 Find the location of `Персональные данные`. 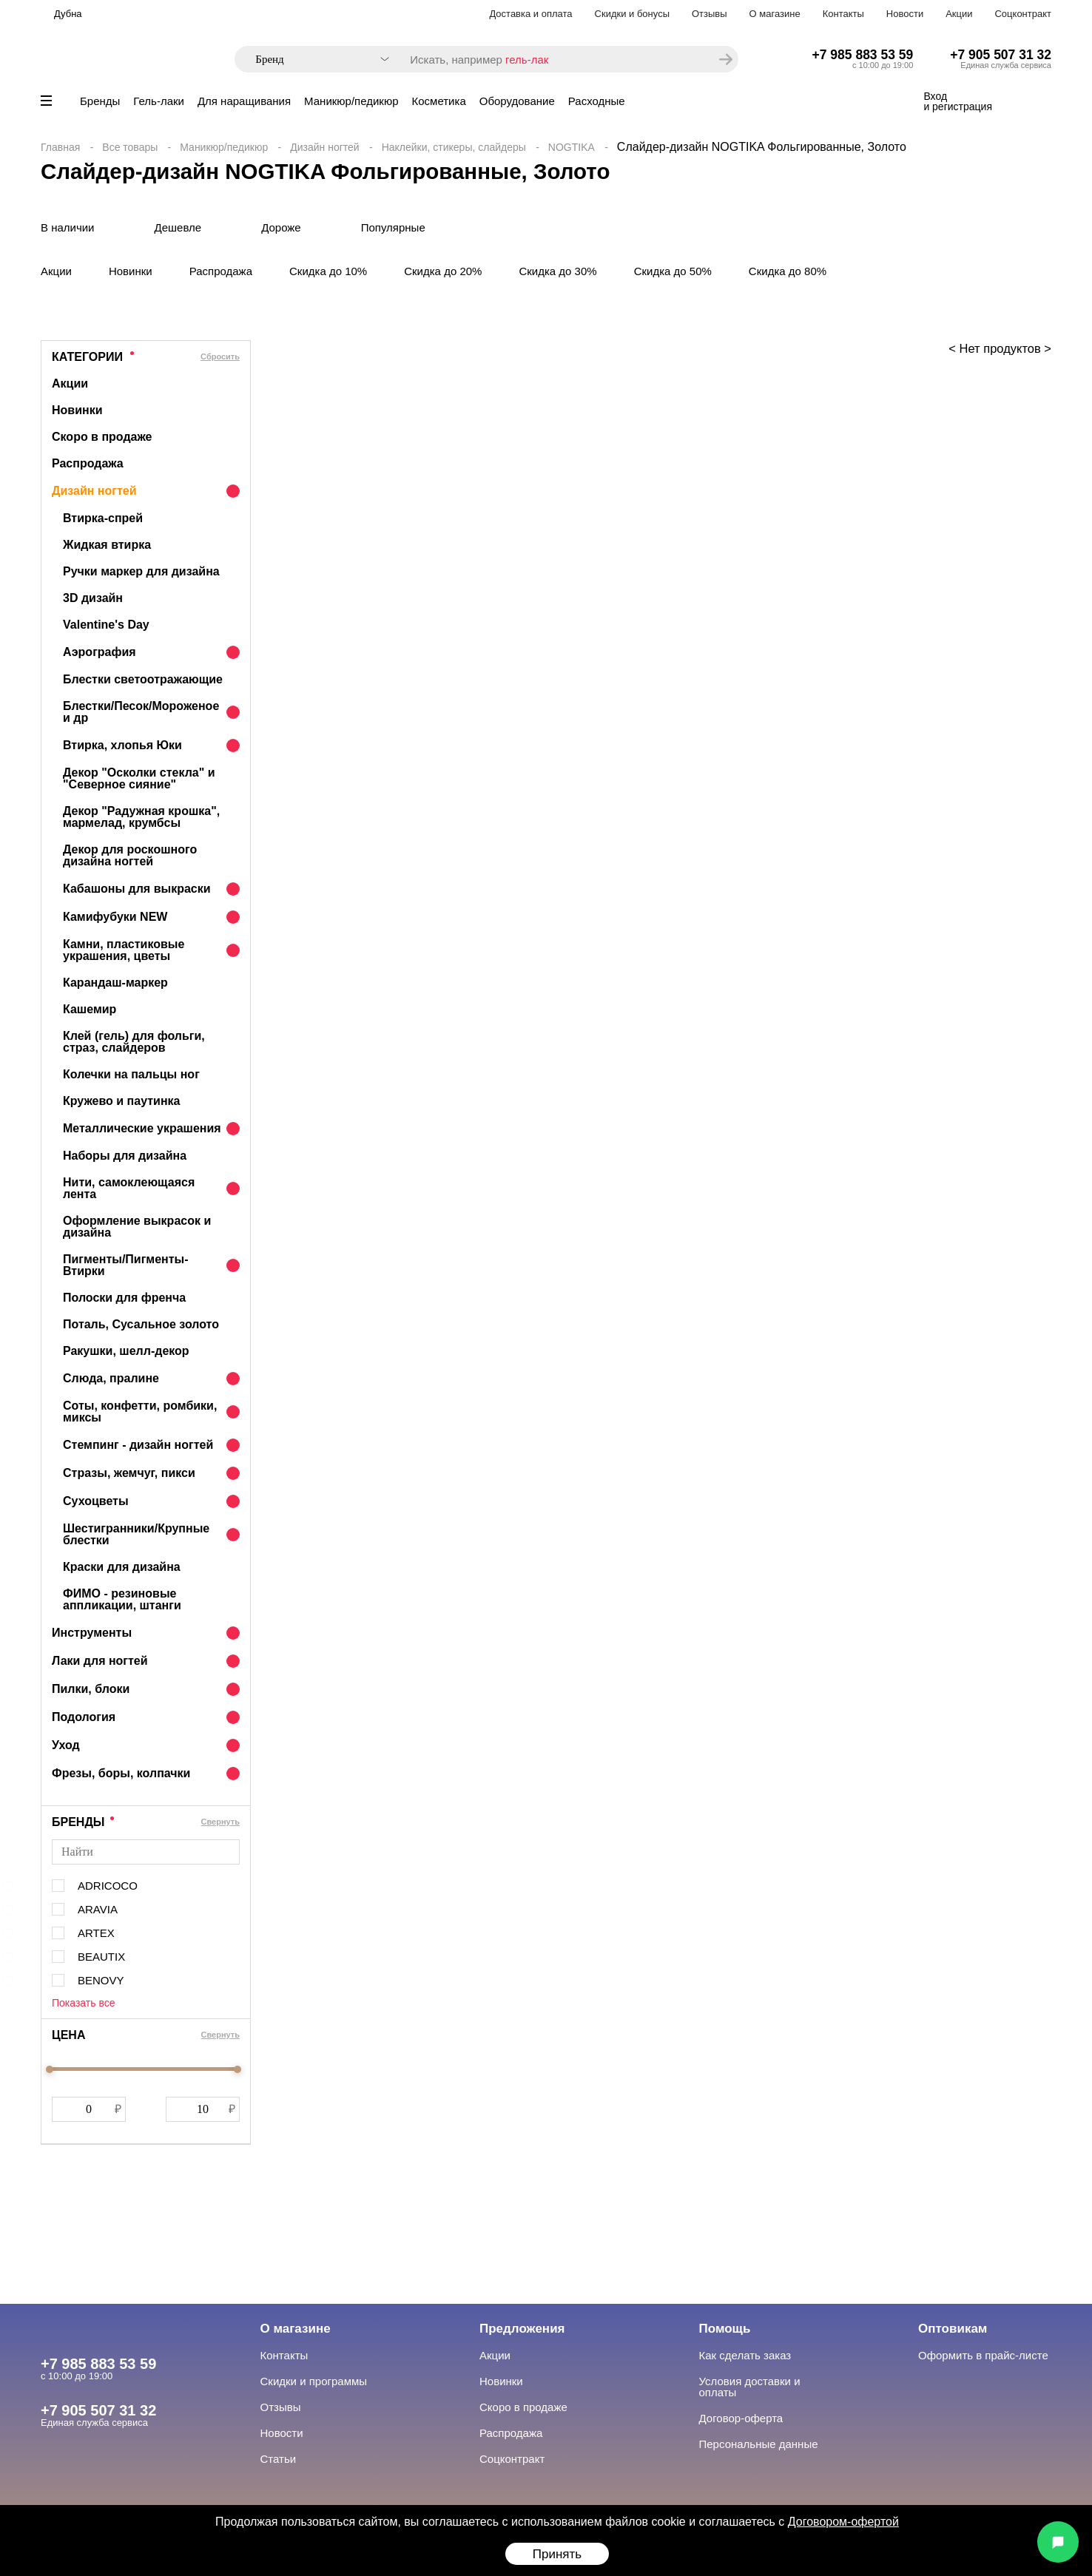

Персональные данные is located at coordinates (758, 2444).